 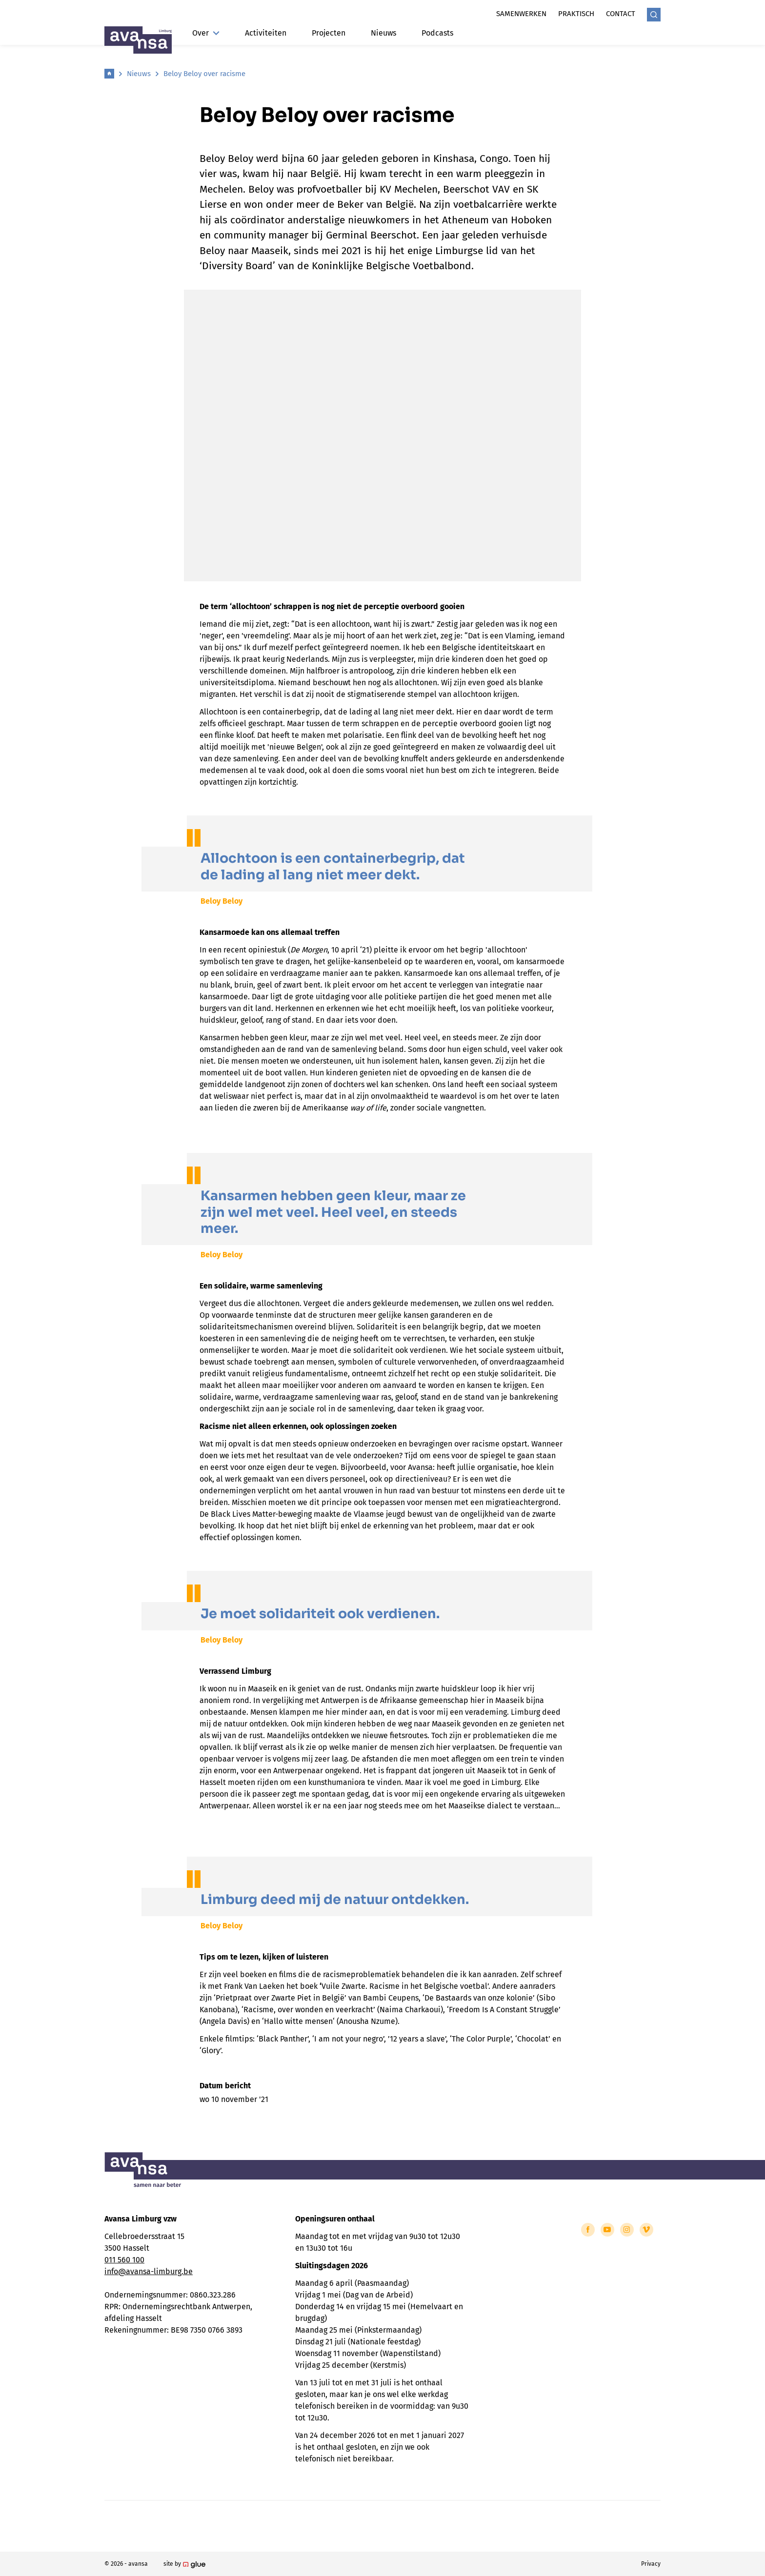 I want to click on [Link to YouTube of Avansa - Limburg], so click(x=607, y=2230).